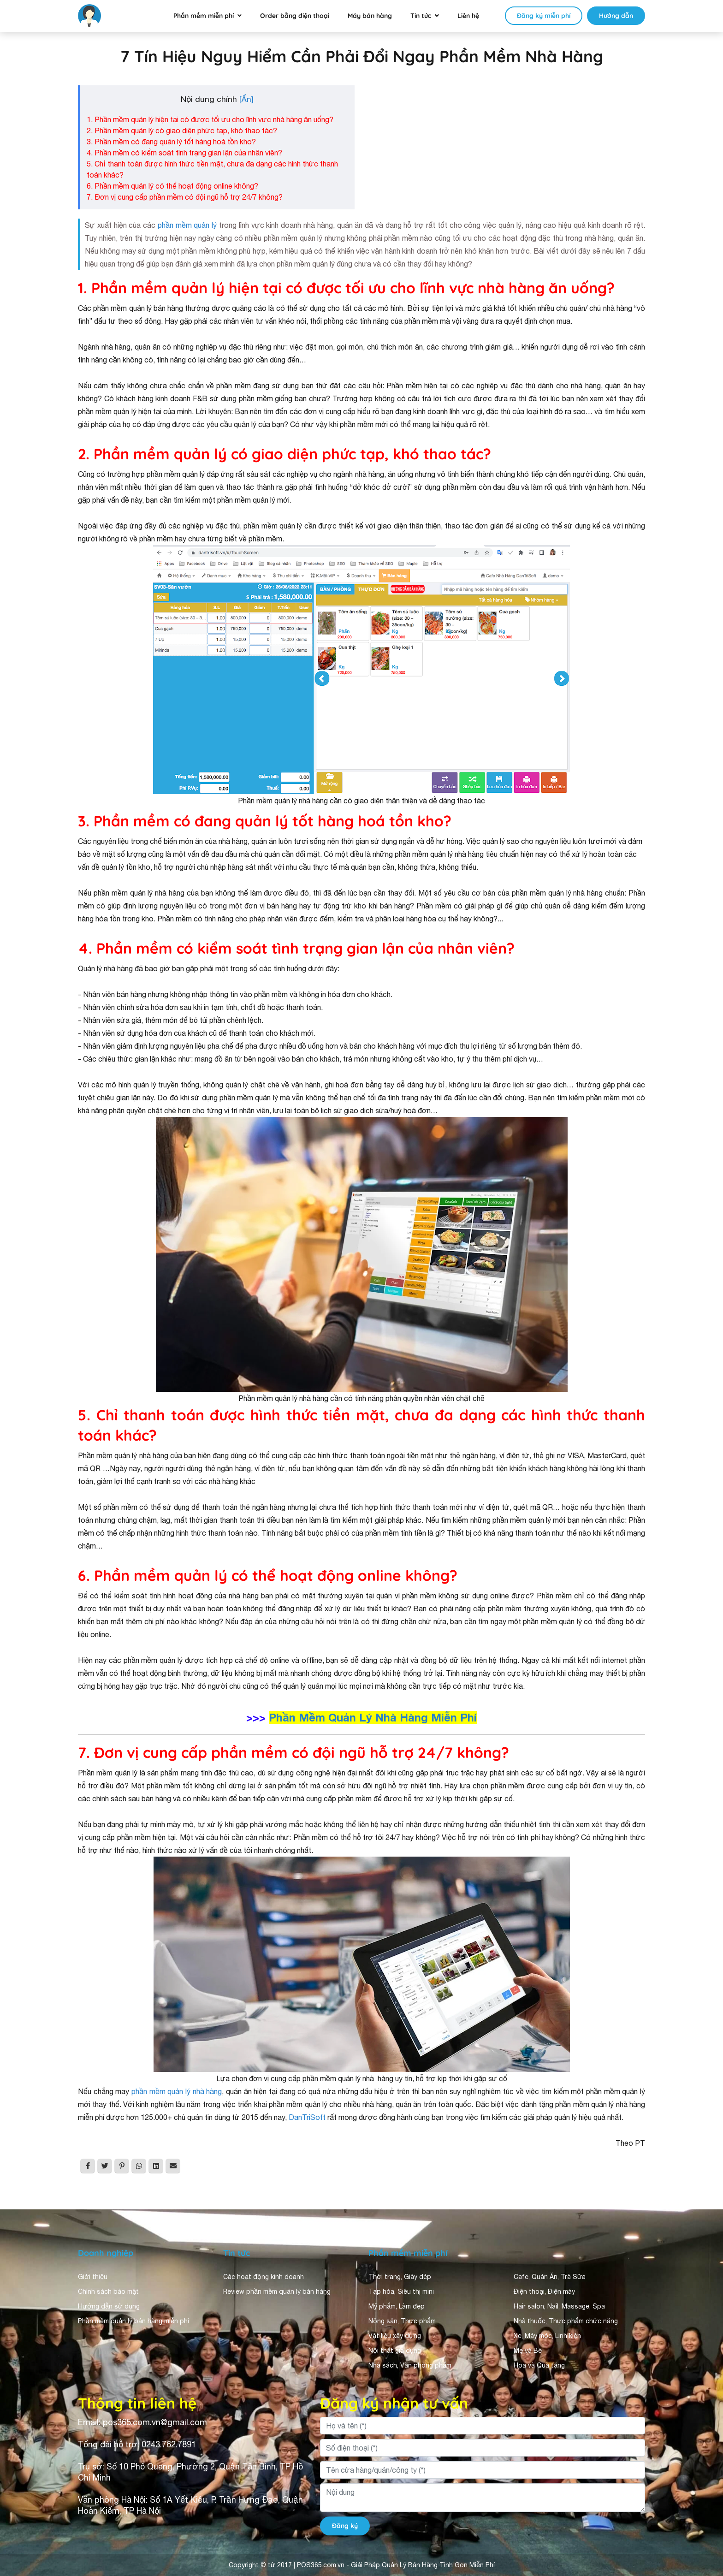  I want to click on Các hoạt động kinh doanh, so click(263, 2276).